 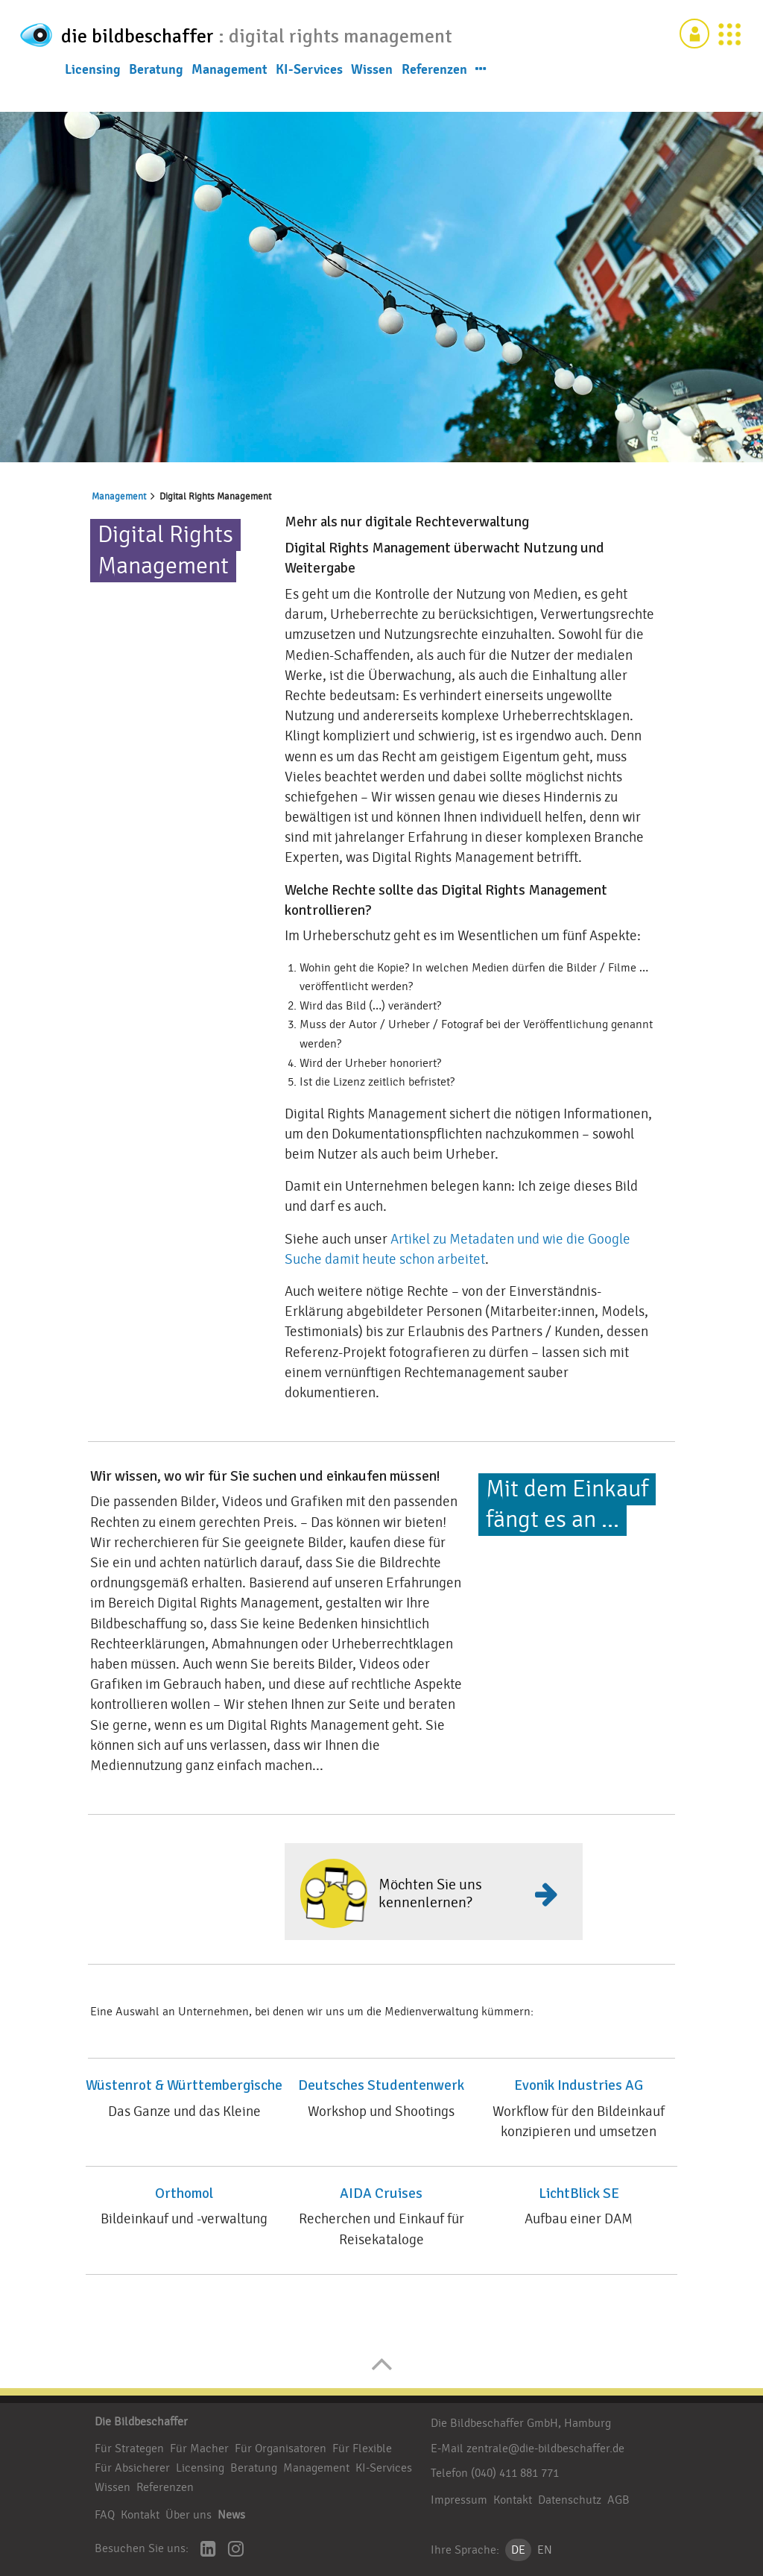 What do you see at coordinates (372, 110) in the screenshot?
I see `Wissen` at bounding box center [372, 110].